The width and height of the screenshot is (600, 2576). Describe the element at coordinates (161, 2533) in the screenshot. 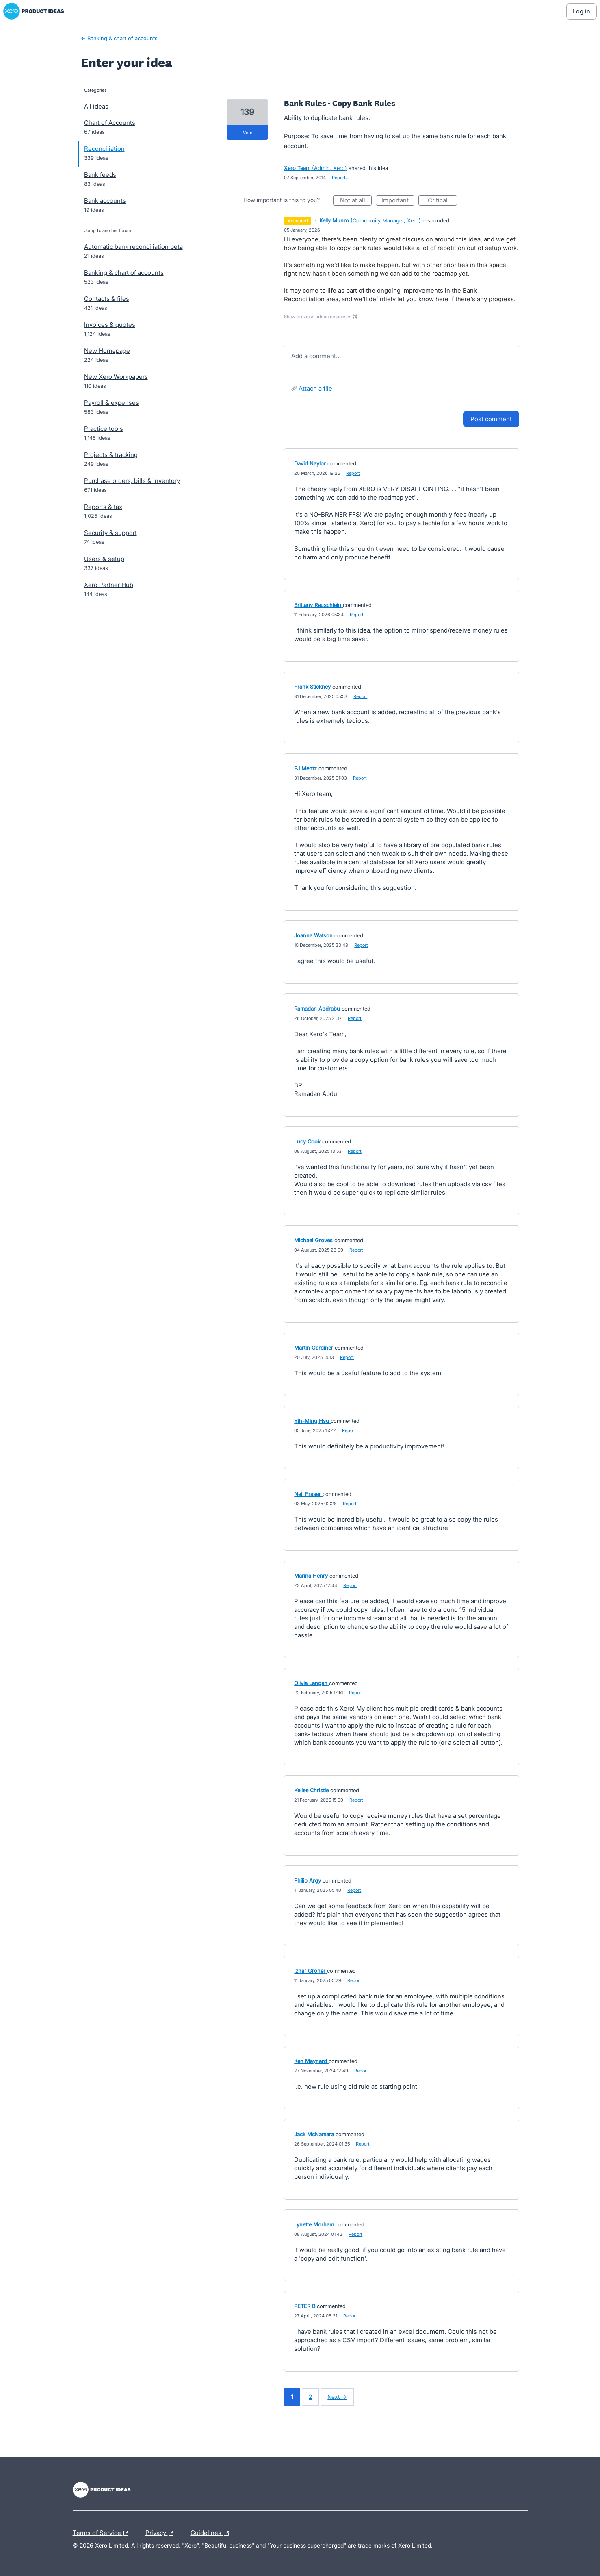

I see `Privacy` at that location.